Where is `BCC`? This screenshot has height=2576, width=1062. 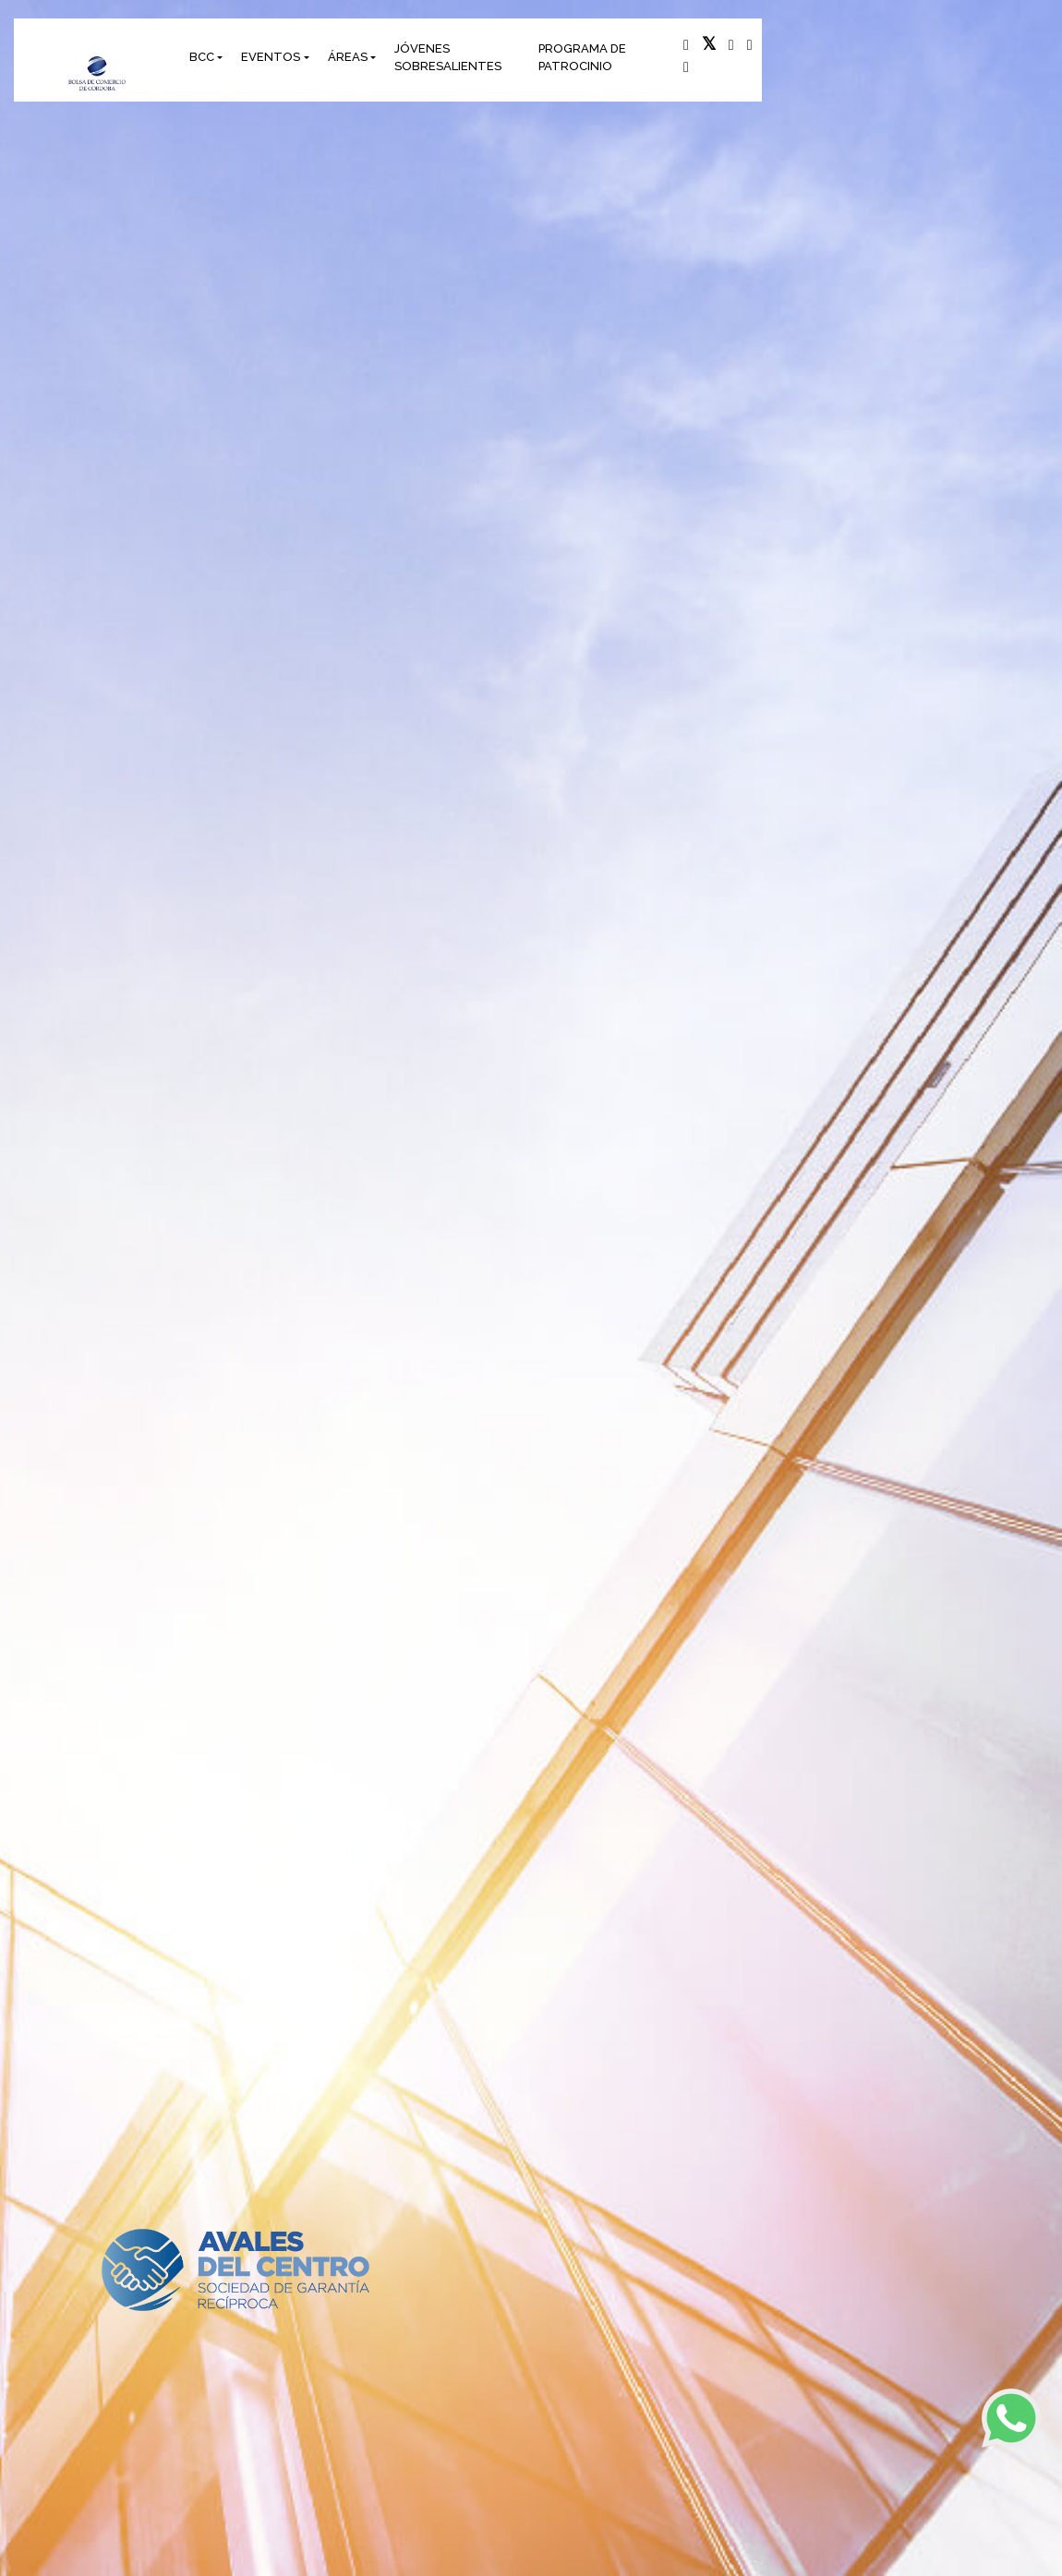
BCC is located at coordinates (201, 57).